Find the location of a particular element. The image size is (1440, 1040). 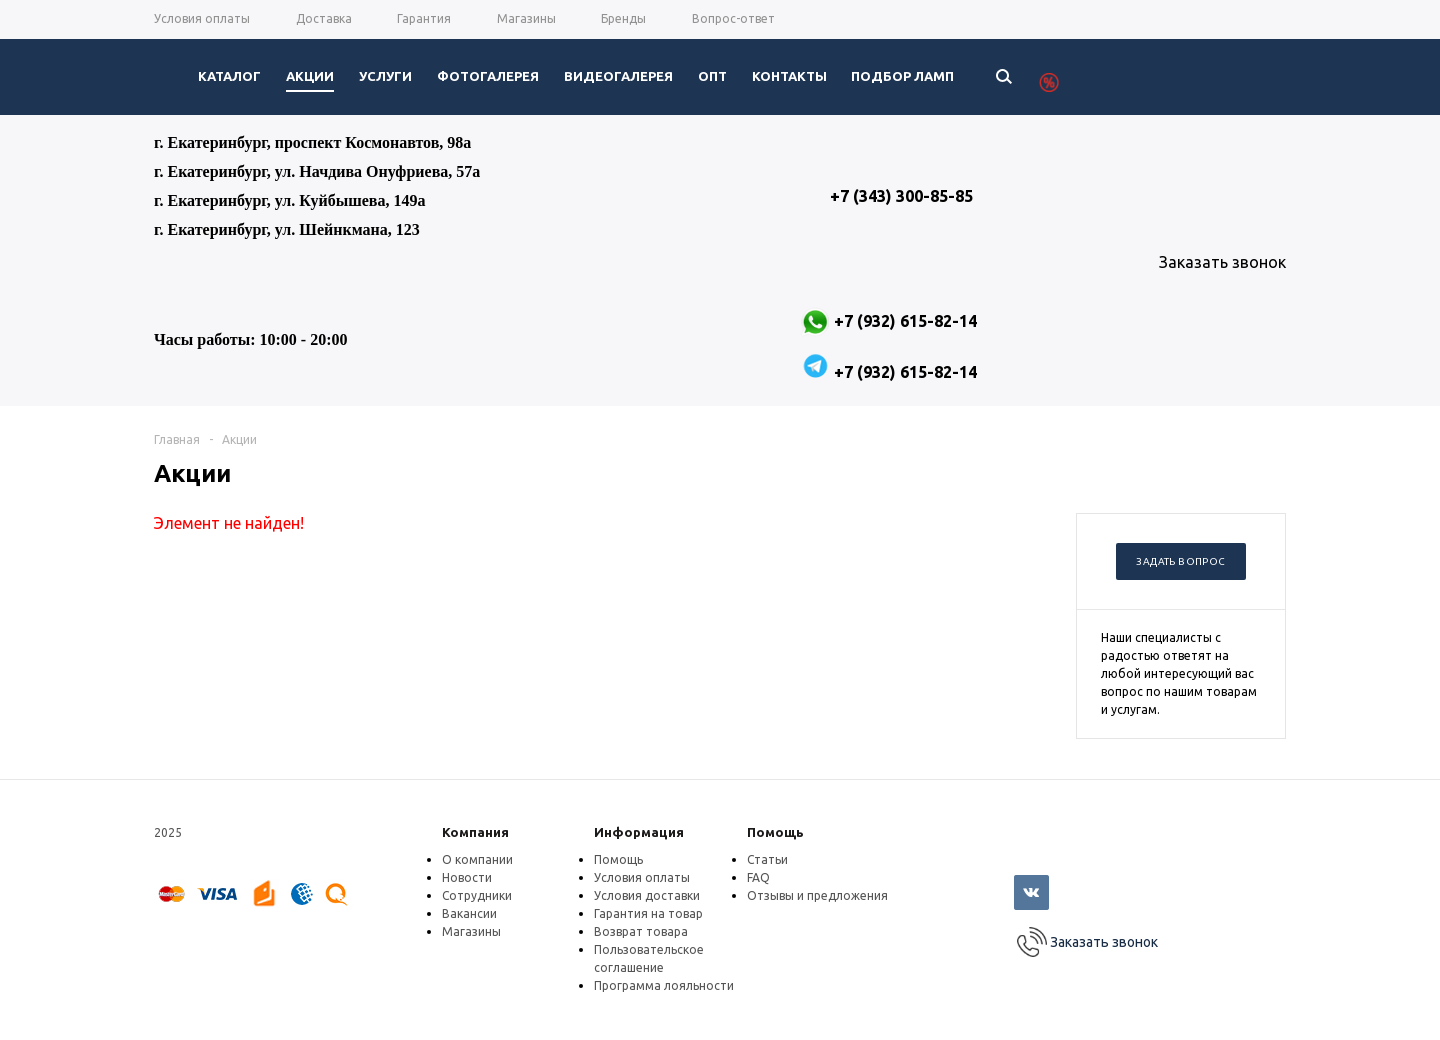

Помощь is located at coordinates (775, 832).